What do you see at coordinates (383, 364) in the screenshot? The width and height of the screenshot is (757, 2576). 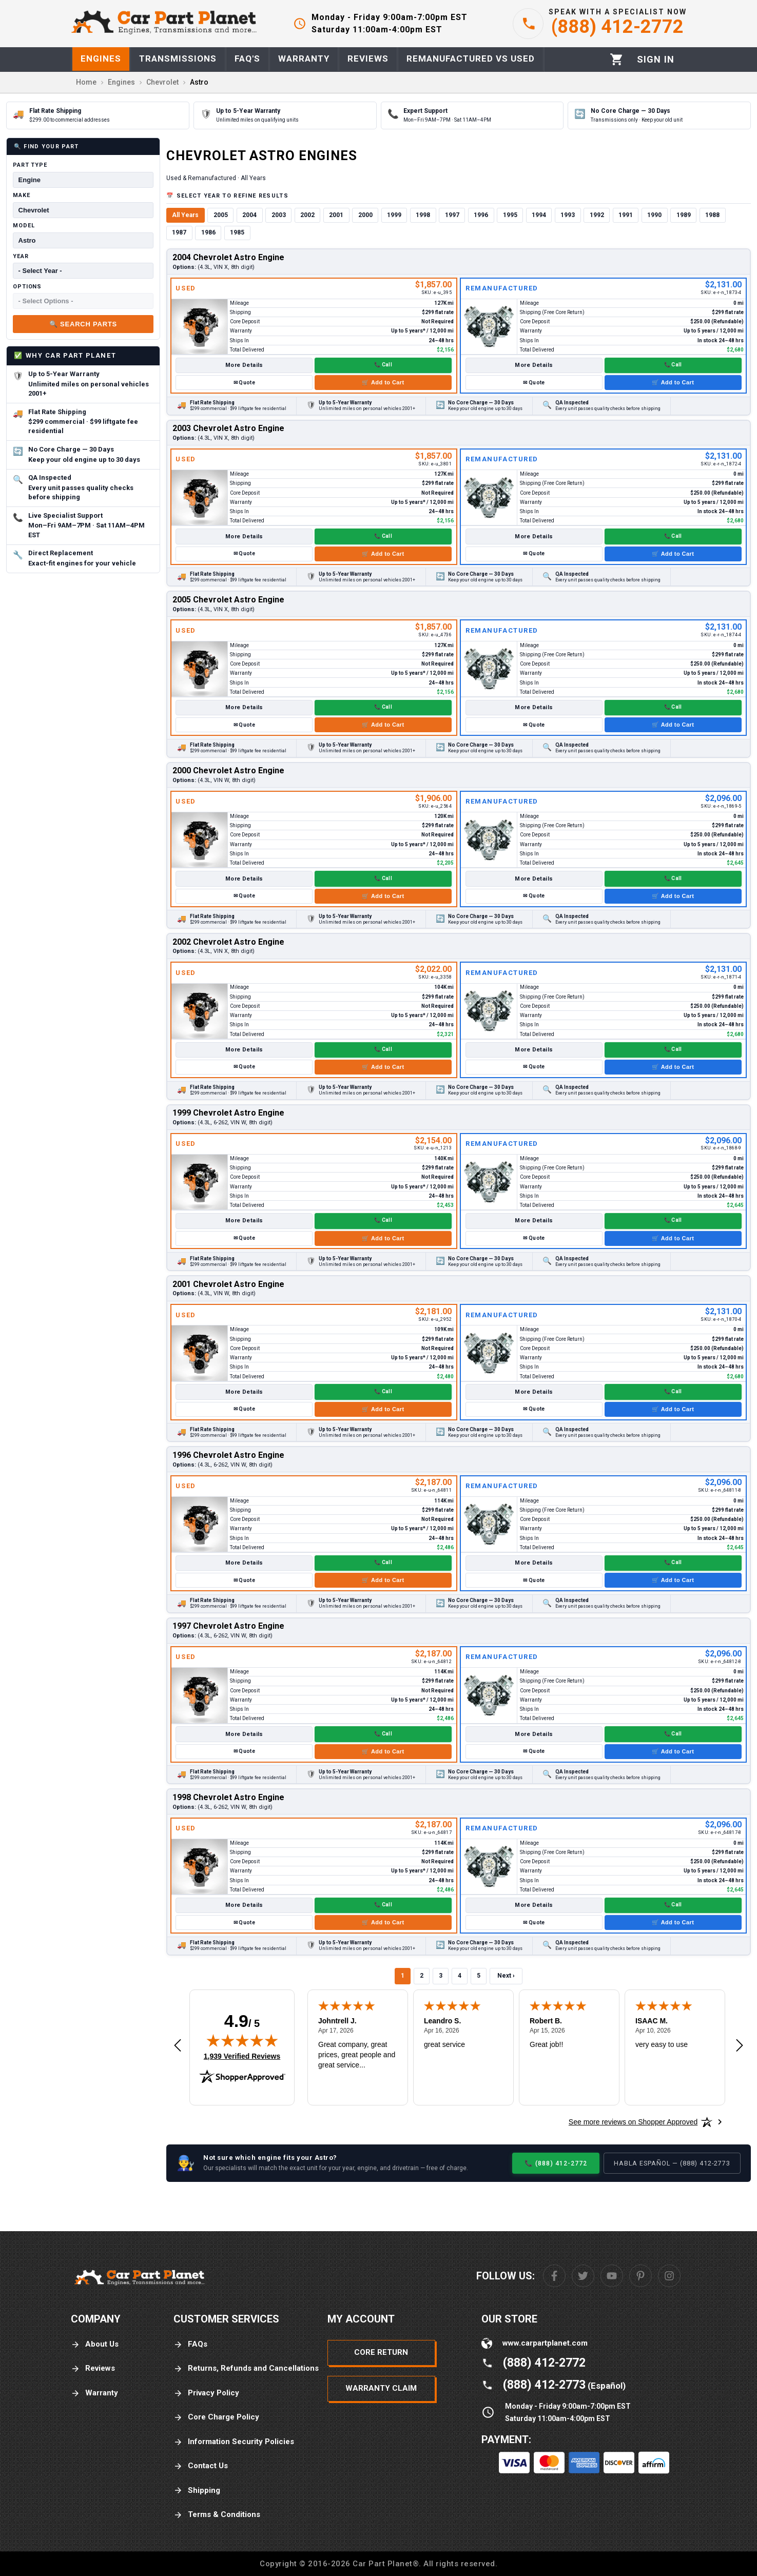 I see `📞 Call` at bounding box center [383, 364].